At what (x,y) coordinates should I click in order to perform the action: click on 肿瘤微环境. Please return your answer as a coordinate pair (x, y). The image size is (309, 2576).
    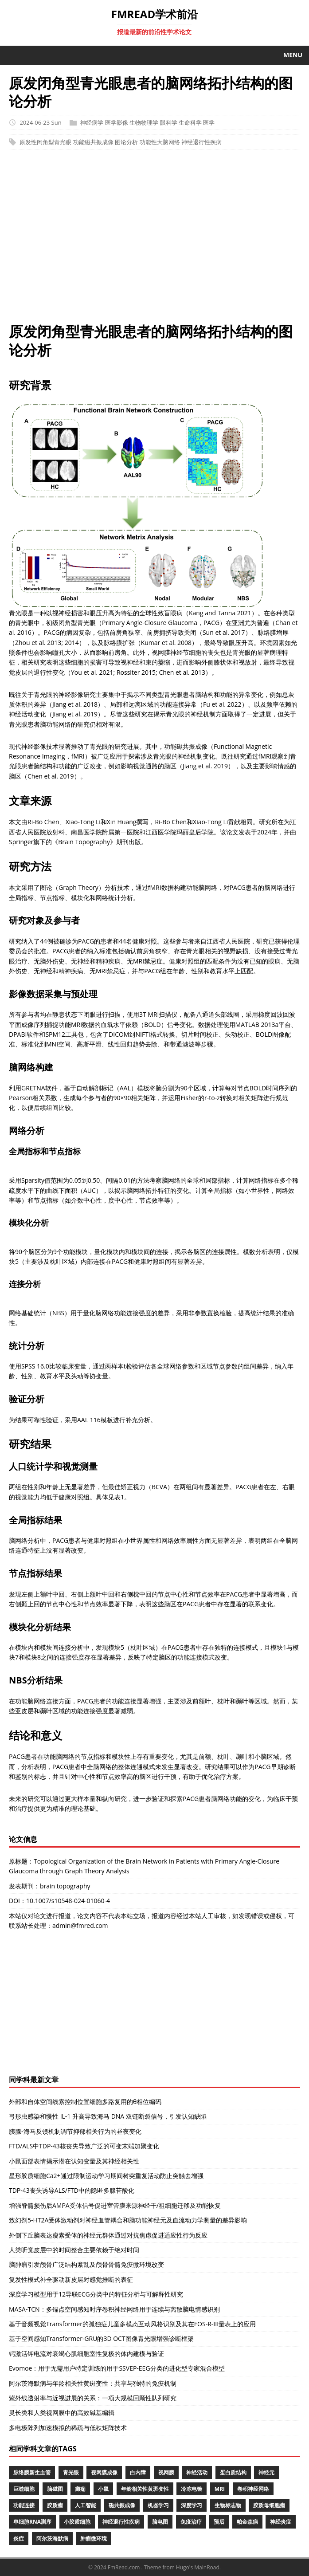
    Looking at the image, I should click on (93, 2538).